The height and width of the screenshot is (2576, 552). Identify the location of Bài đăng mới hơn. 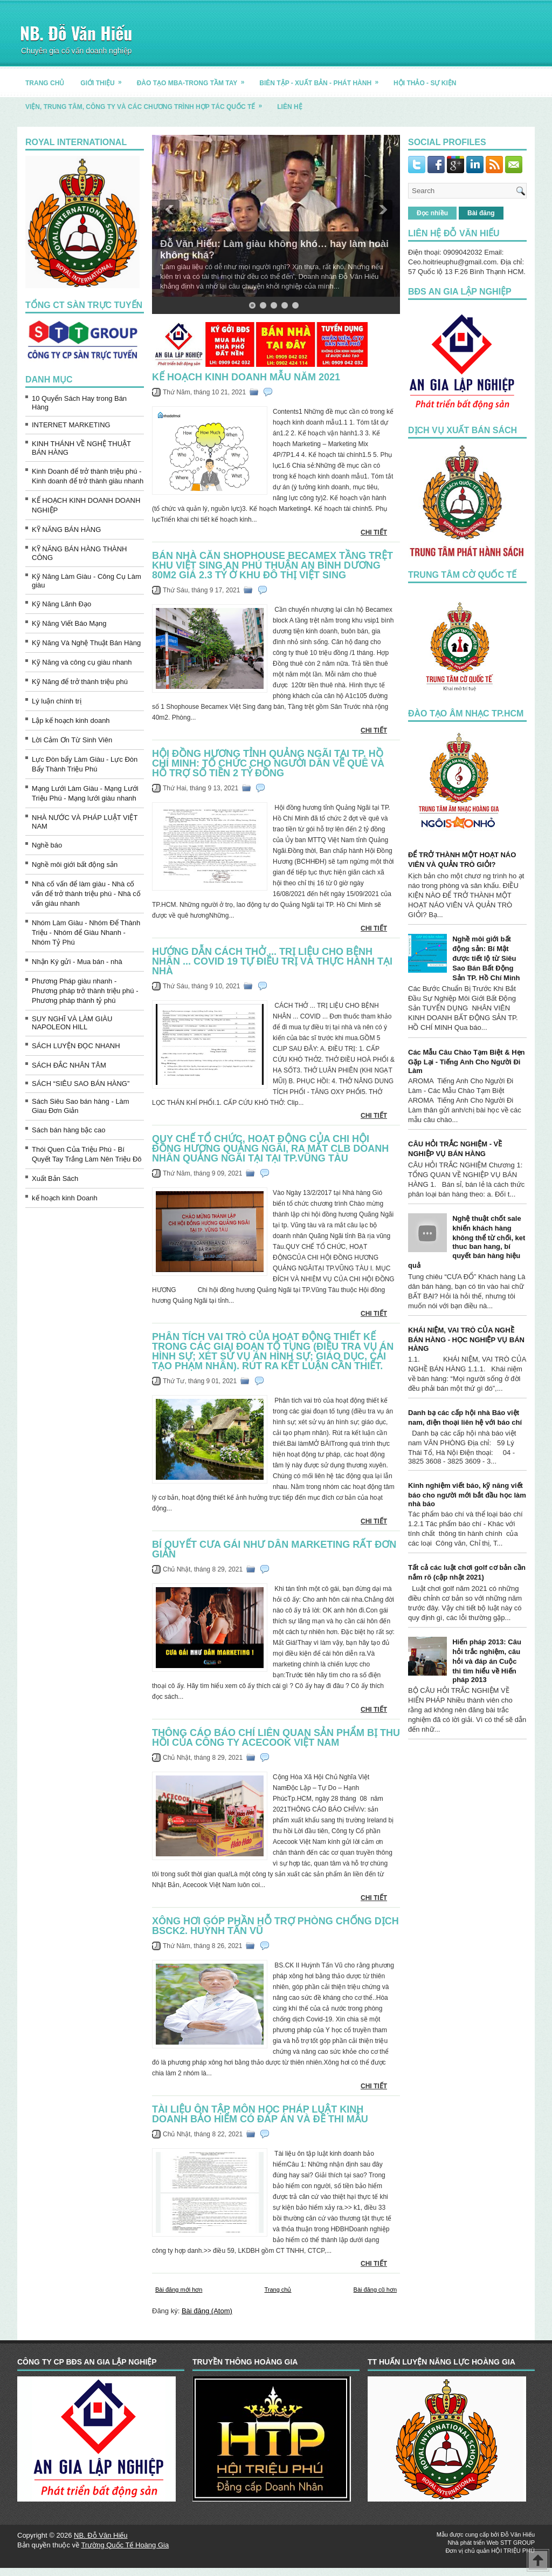
(178, 2289).